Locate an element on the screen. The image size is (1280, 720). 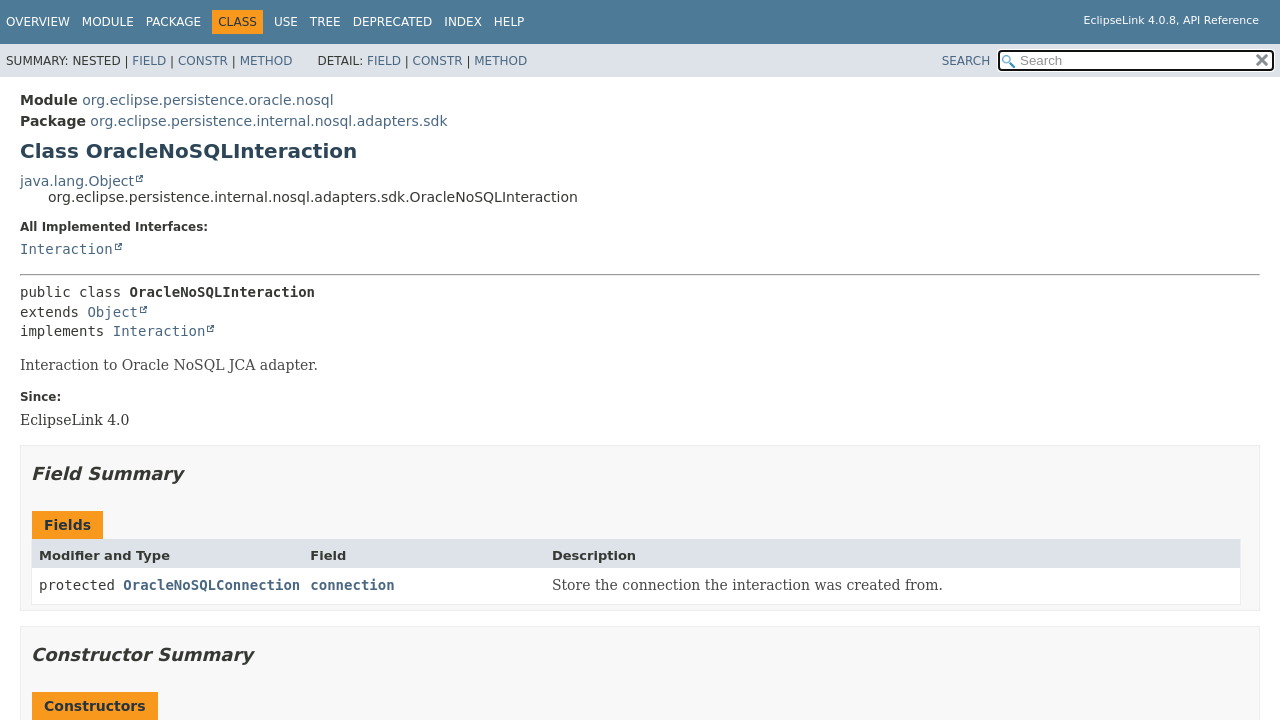
Overview is located at coordinates (38, 22).